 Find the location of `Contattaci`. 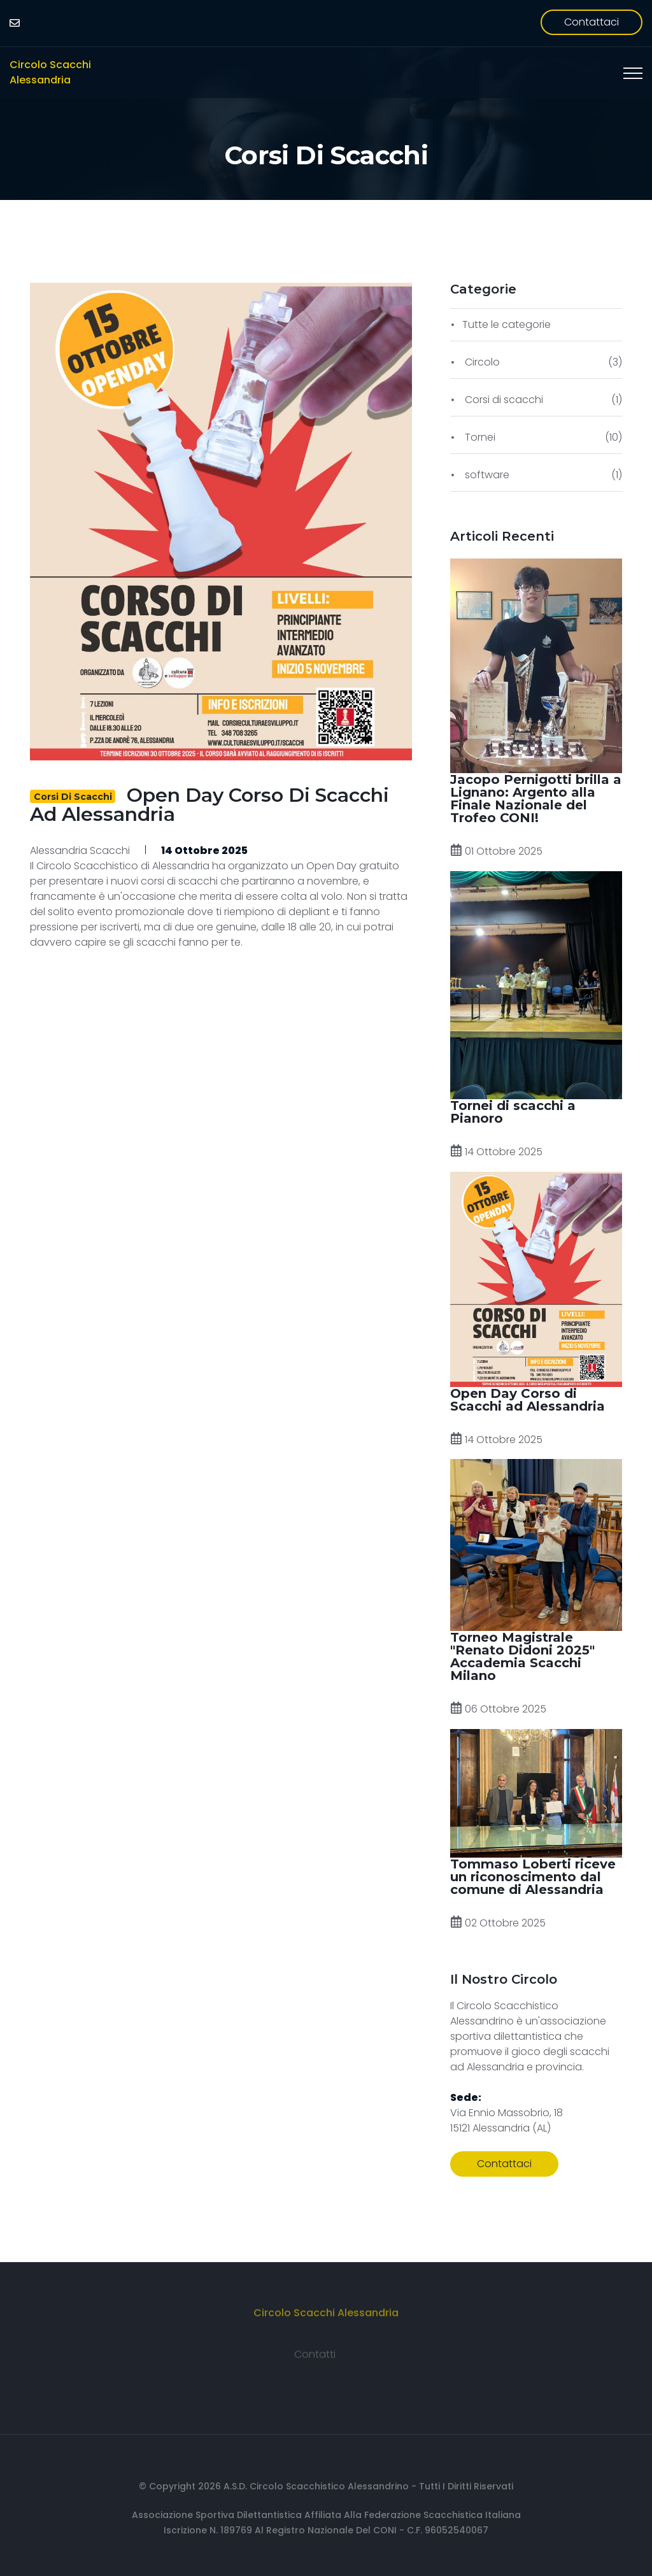

Contattaci is located at coordinates (591, 22).